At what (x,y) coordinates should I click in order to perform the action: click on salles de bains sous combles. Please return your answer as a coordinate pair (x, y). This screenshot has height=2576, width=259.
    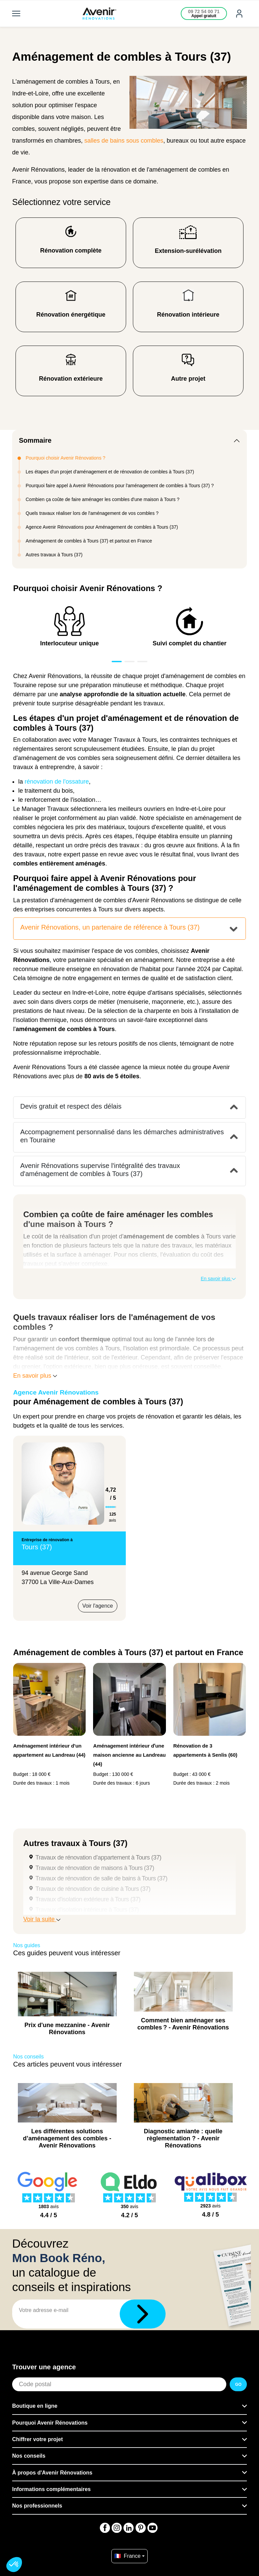
    Looking at the image, I should click on (123, 140).